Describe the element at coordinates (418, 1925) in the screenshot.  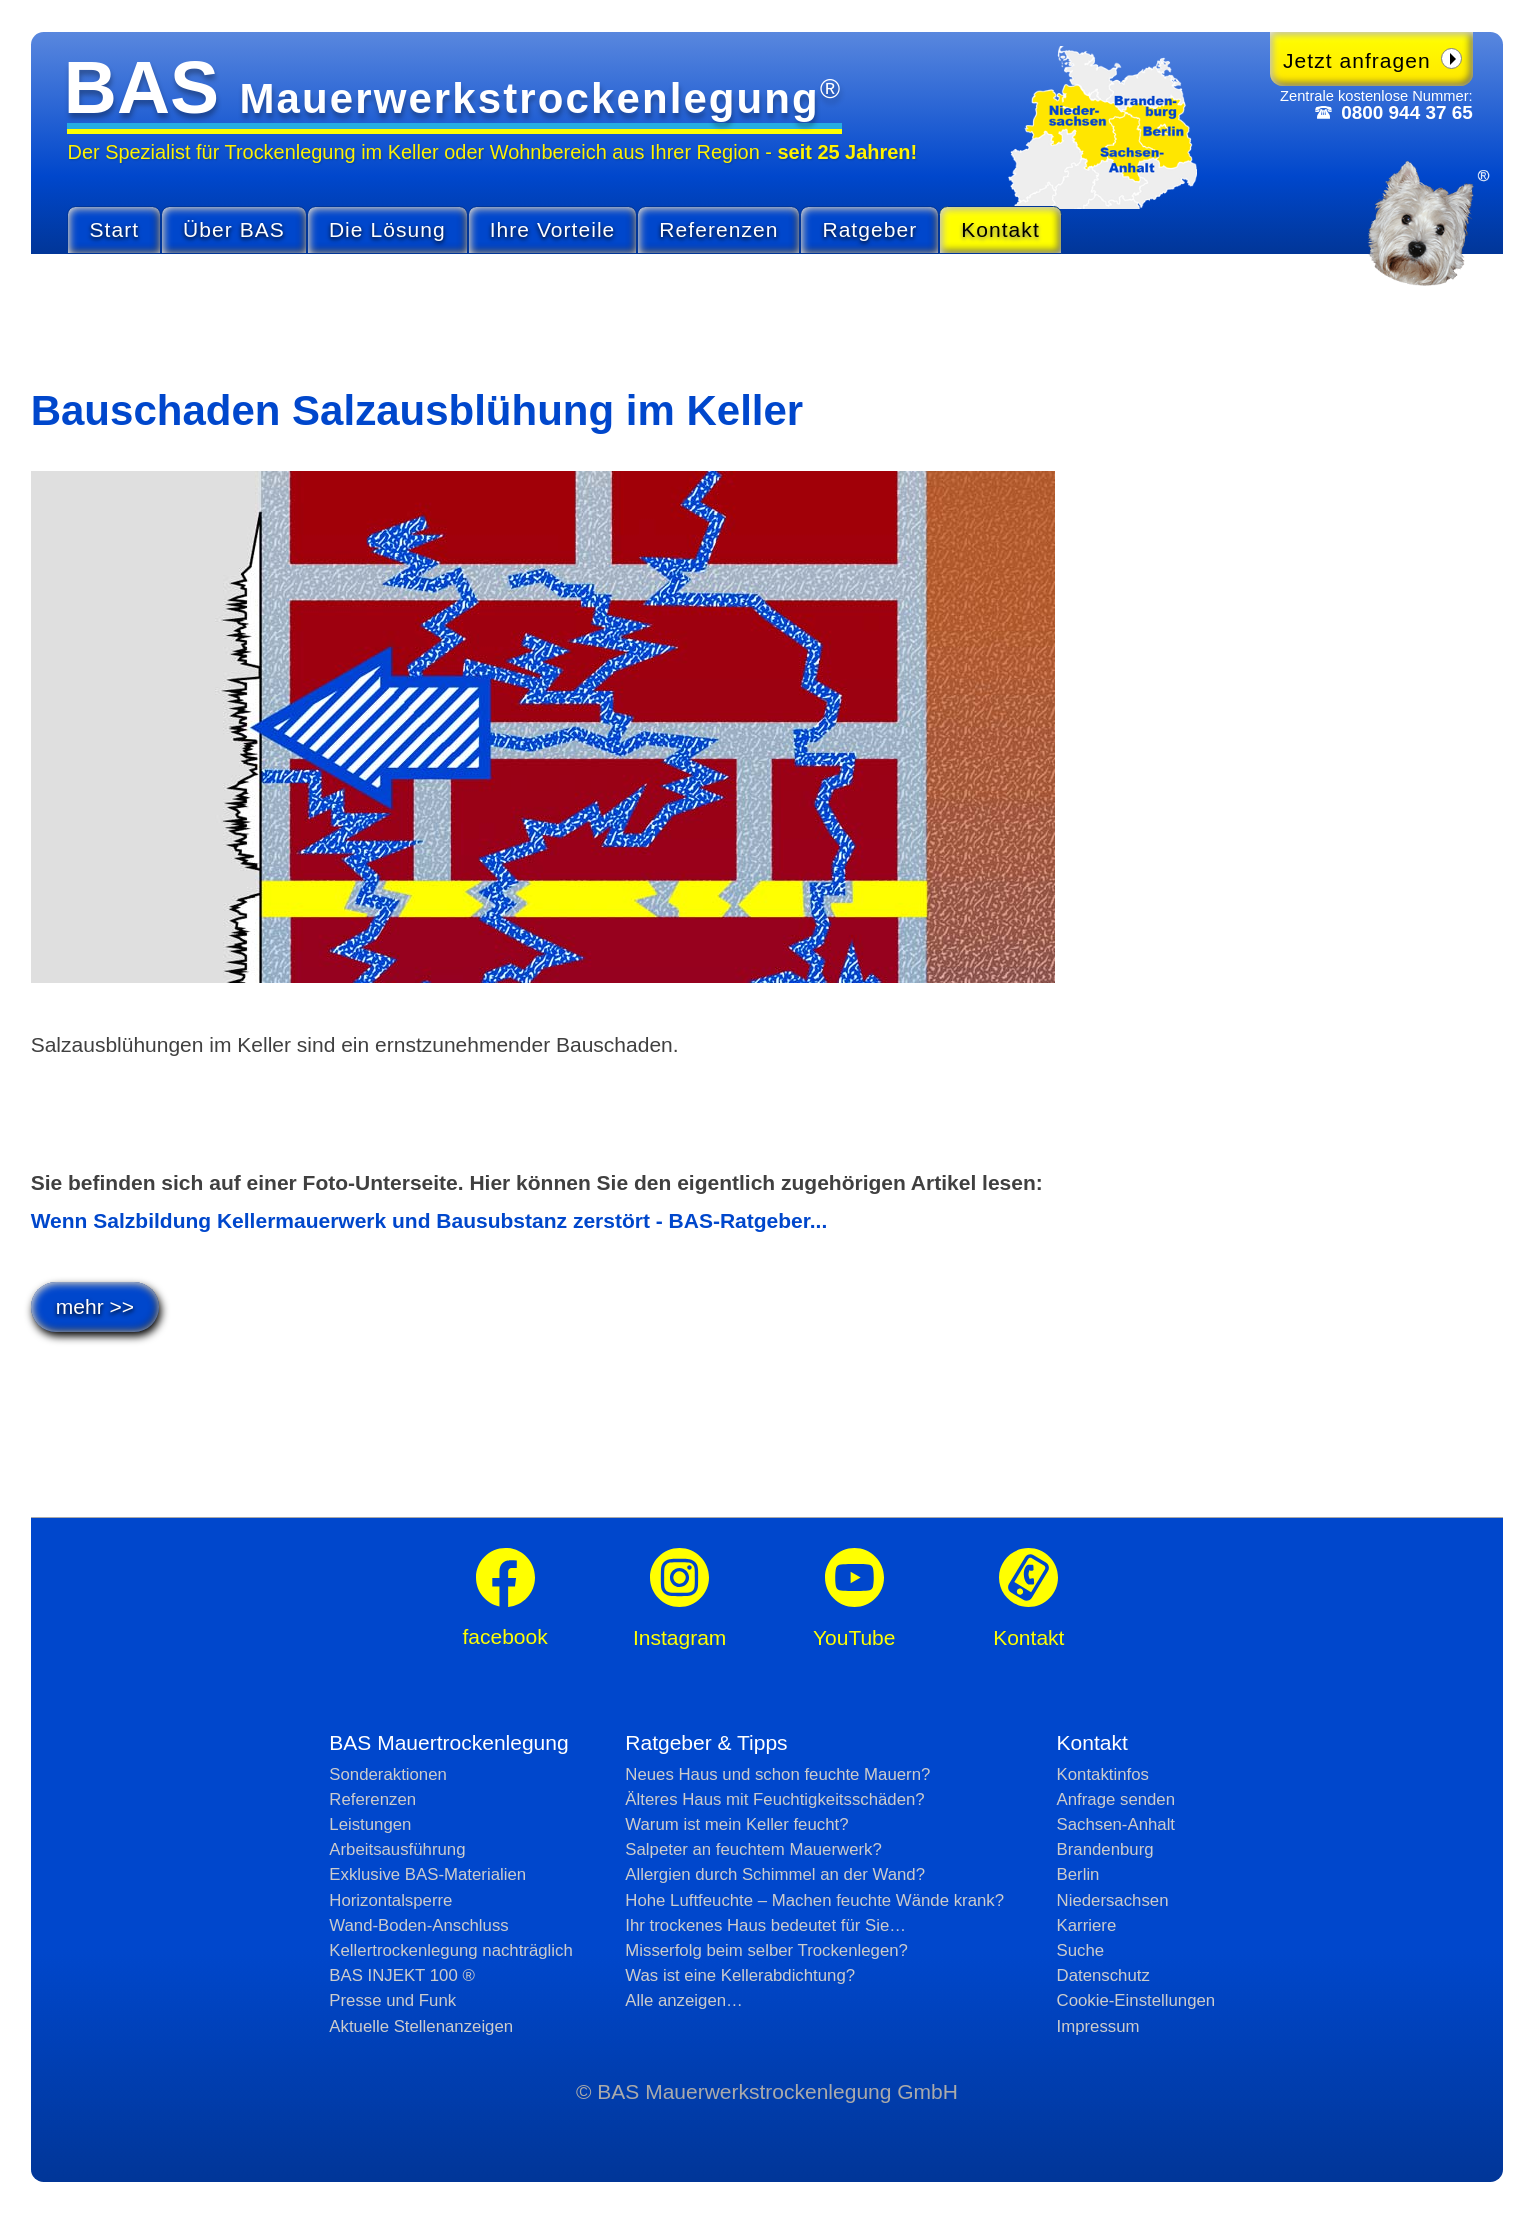
I see `Wand-Boden-Anschluss` at that location.